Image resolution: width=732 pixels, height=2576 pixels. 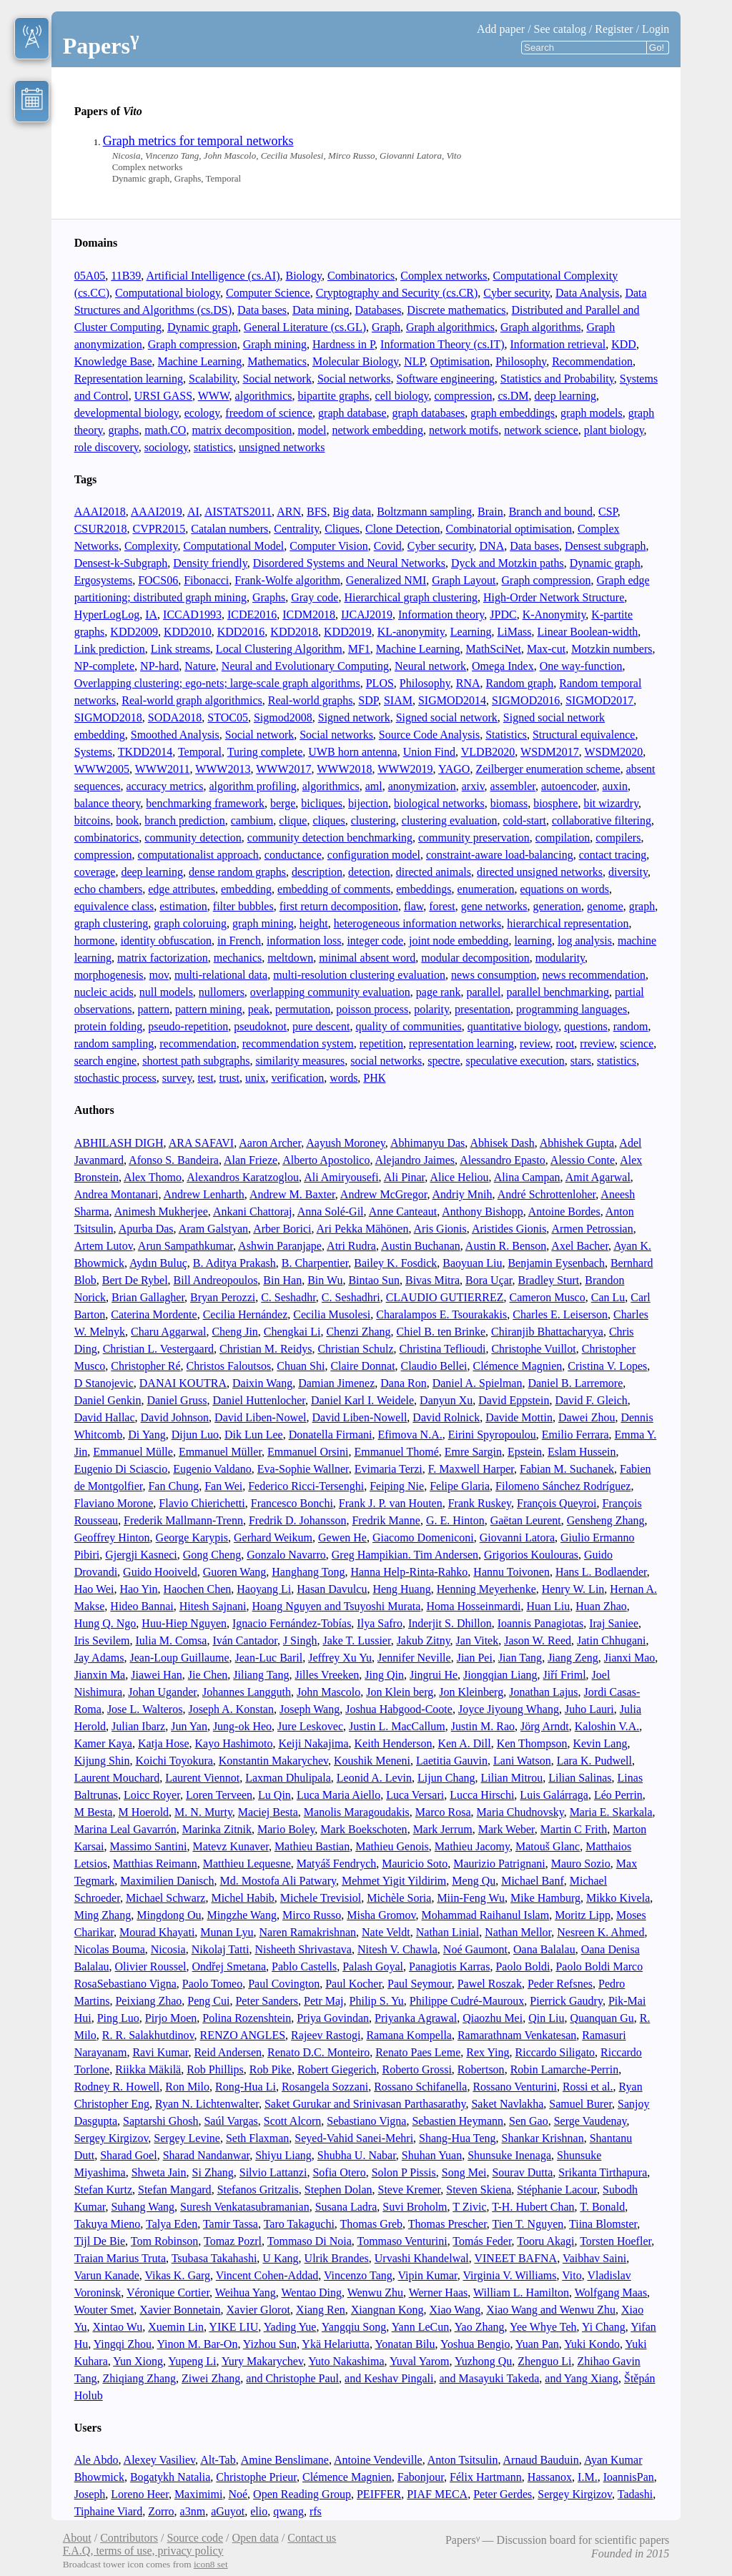 I want to click on test, so click(x=205, y=1078).